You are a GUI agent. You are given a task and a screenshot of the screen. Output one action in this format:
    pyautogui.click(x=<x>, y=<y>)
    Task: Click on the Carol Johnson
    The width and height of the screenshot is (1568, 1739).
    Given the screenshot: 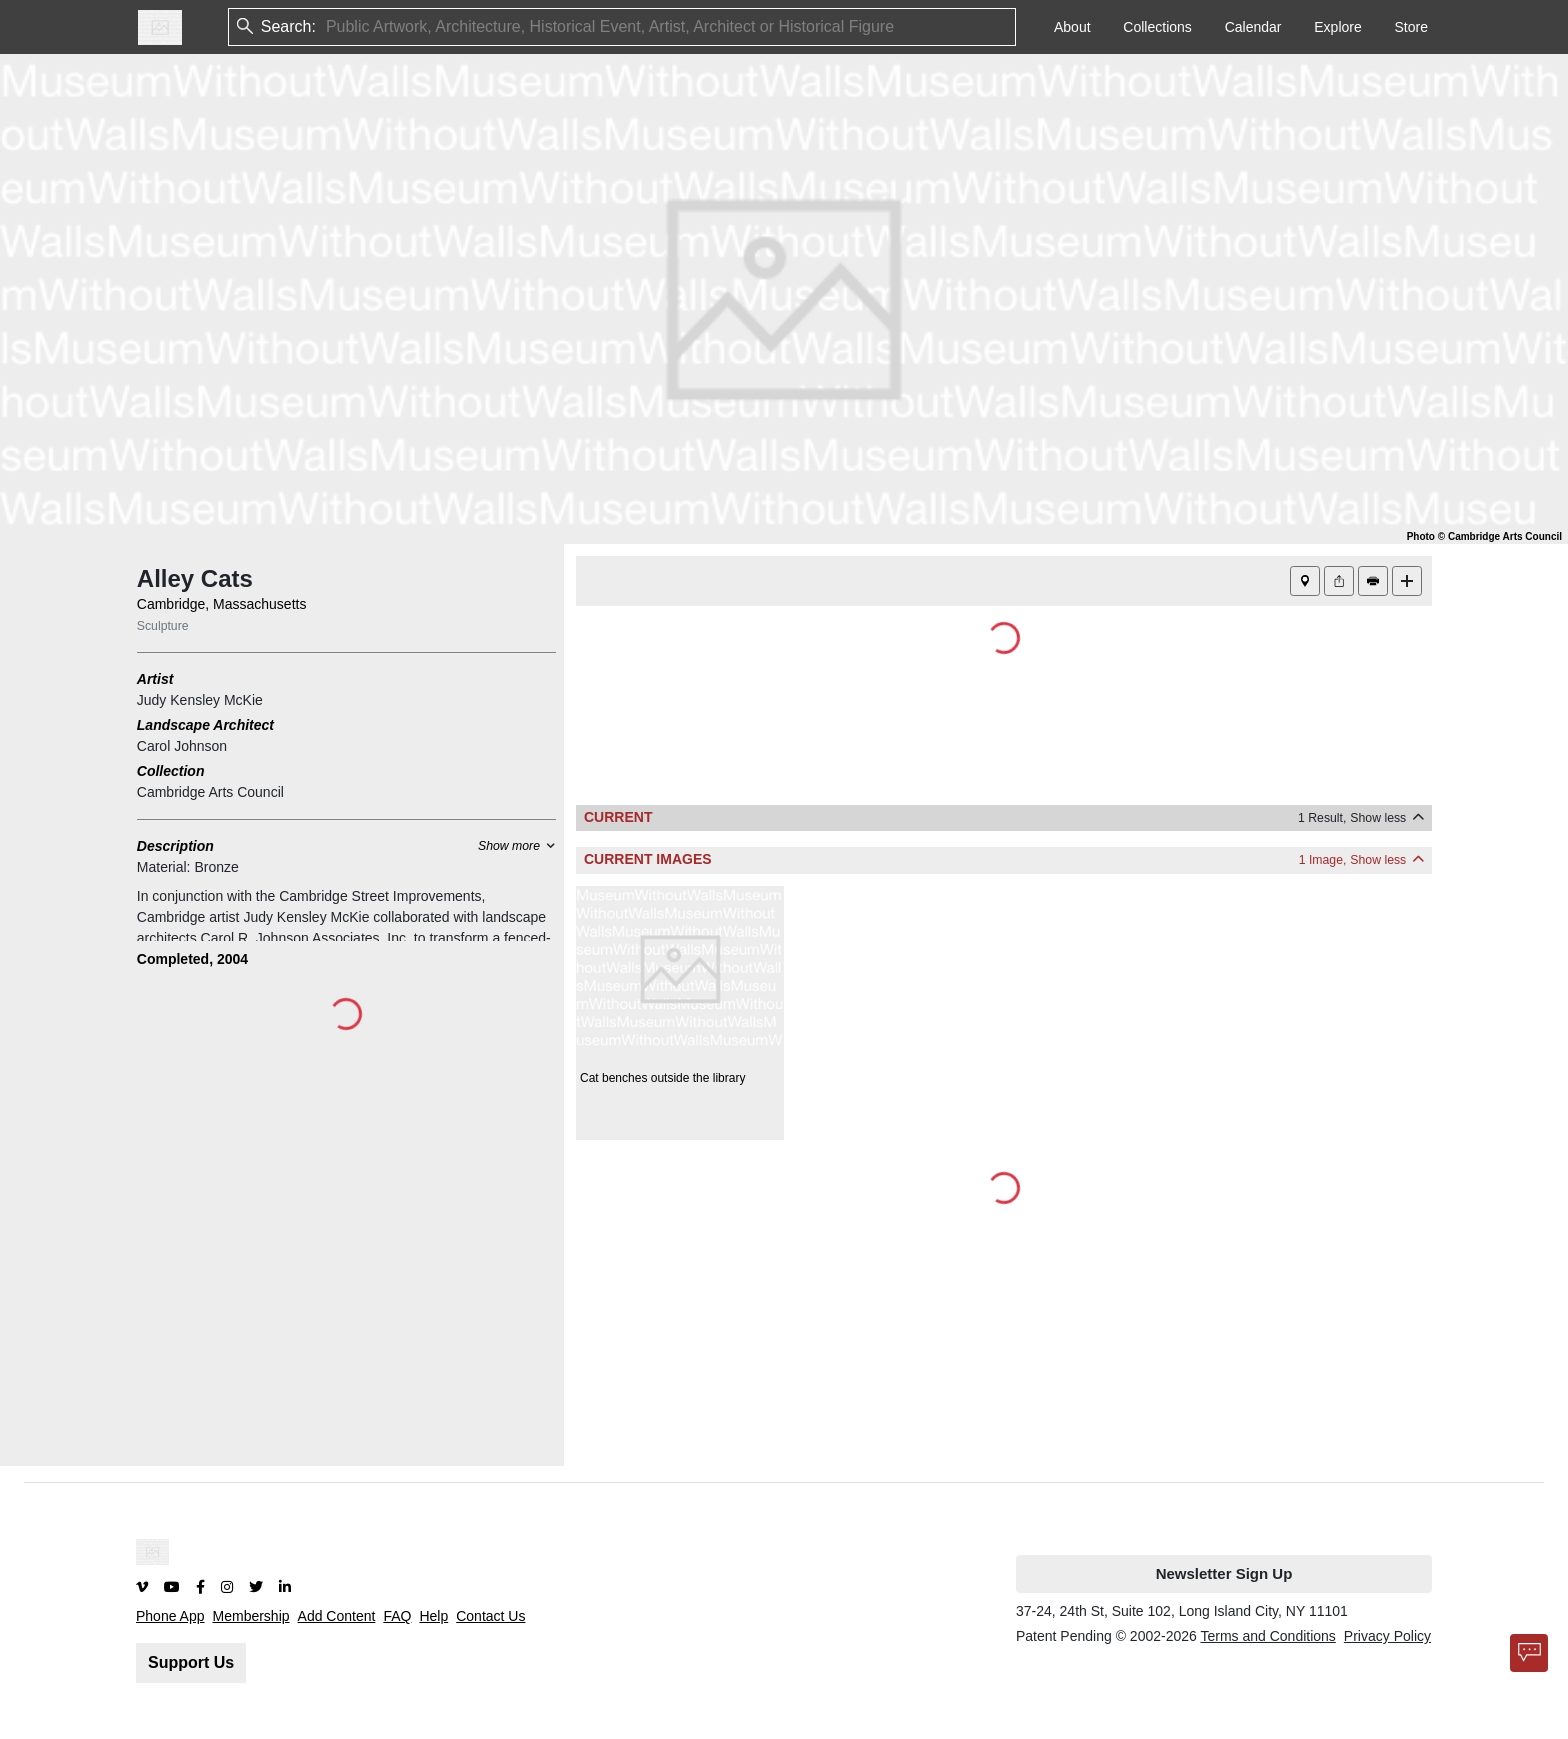 What is the action you would take?
    pyautogui.click(x=182, y=746)
    